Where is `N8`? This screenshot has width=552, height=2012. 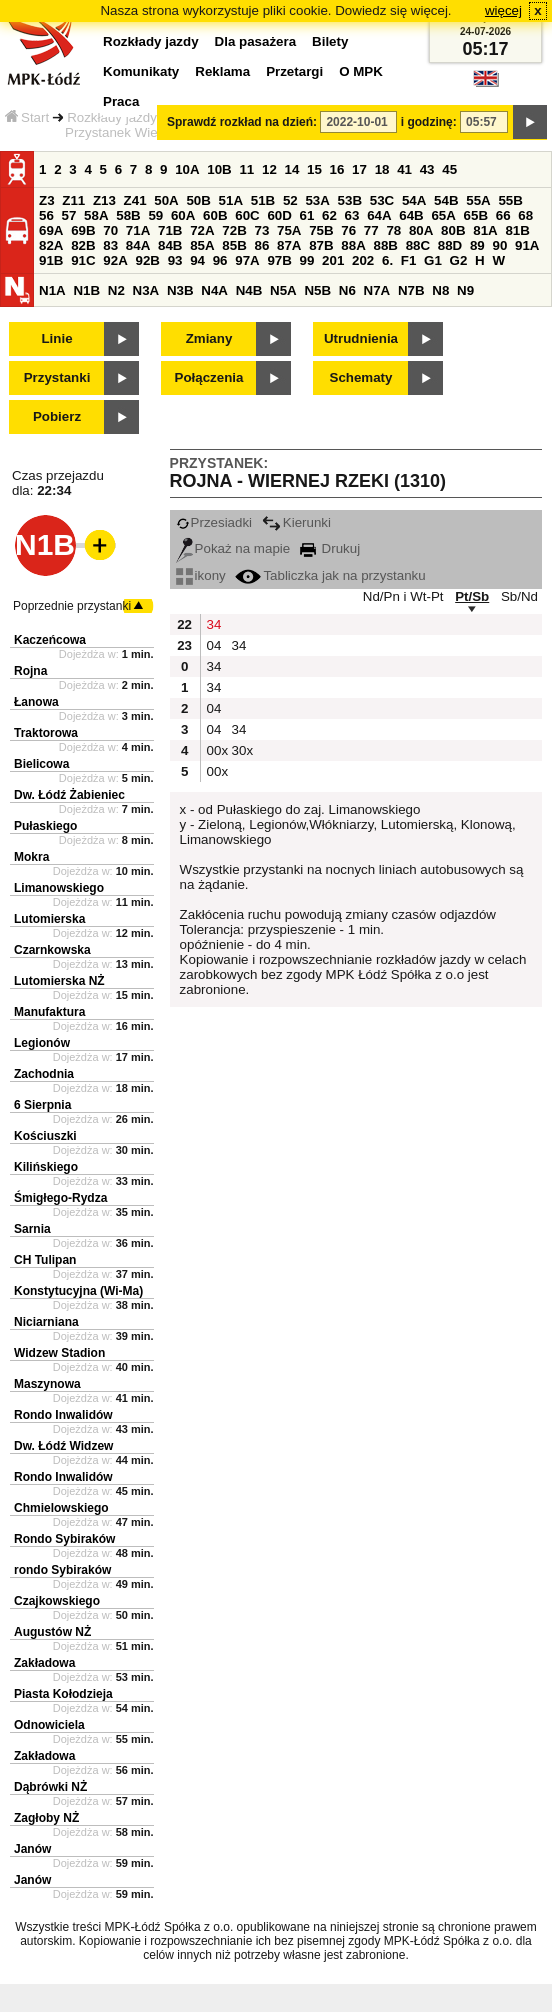 N8 is located at coordinates (440, 290).